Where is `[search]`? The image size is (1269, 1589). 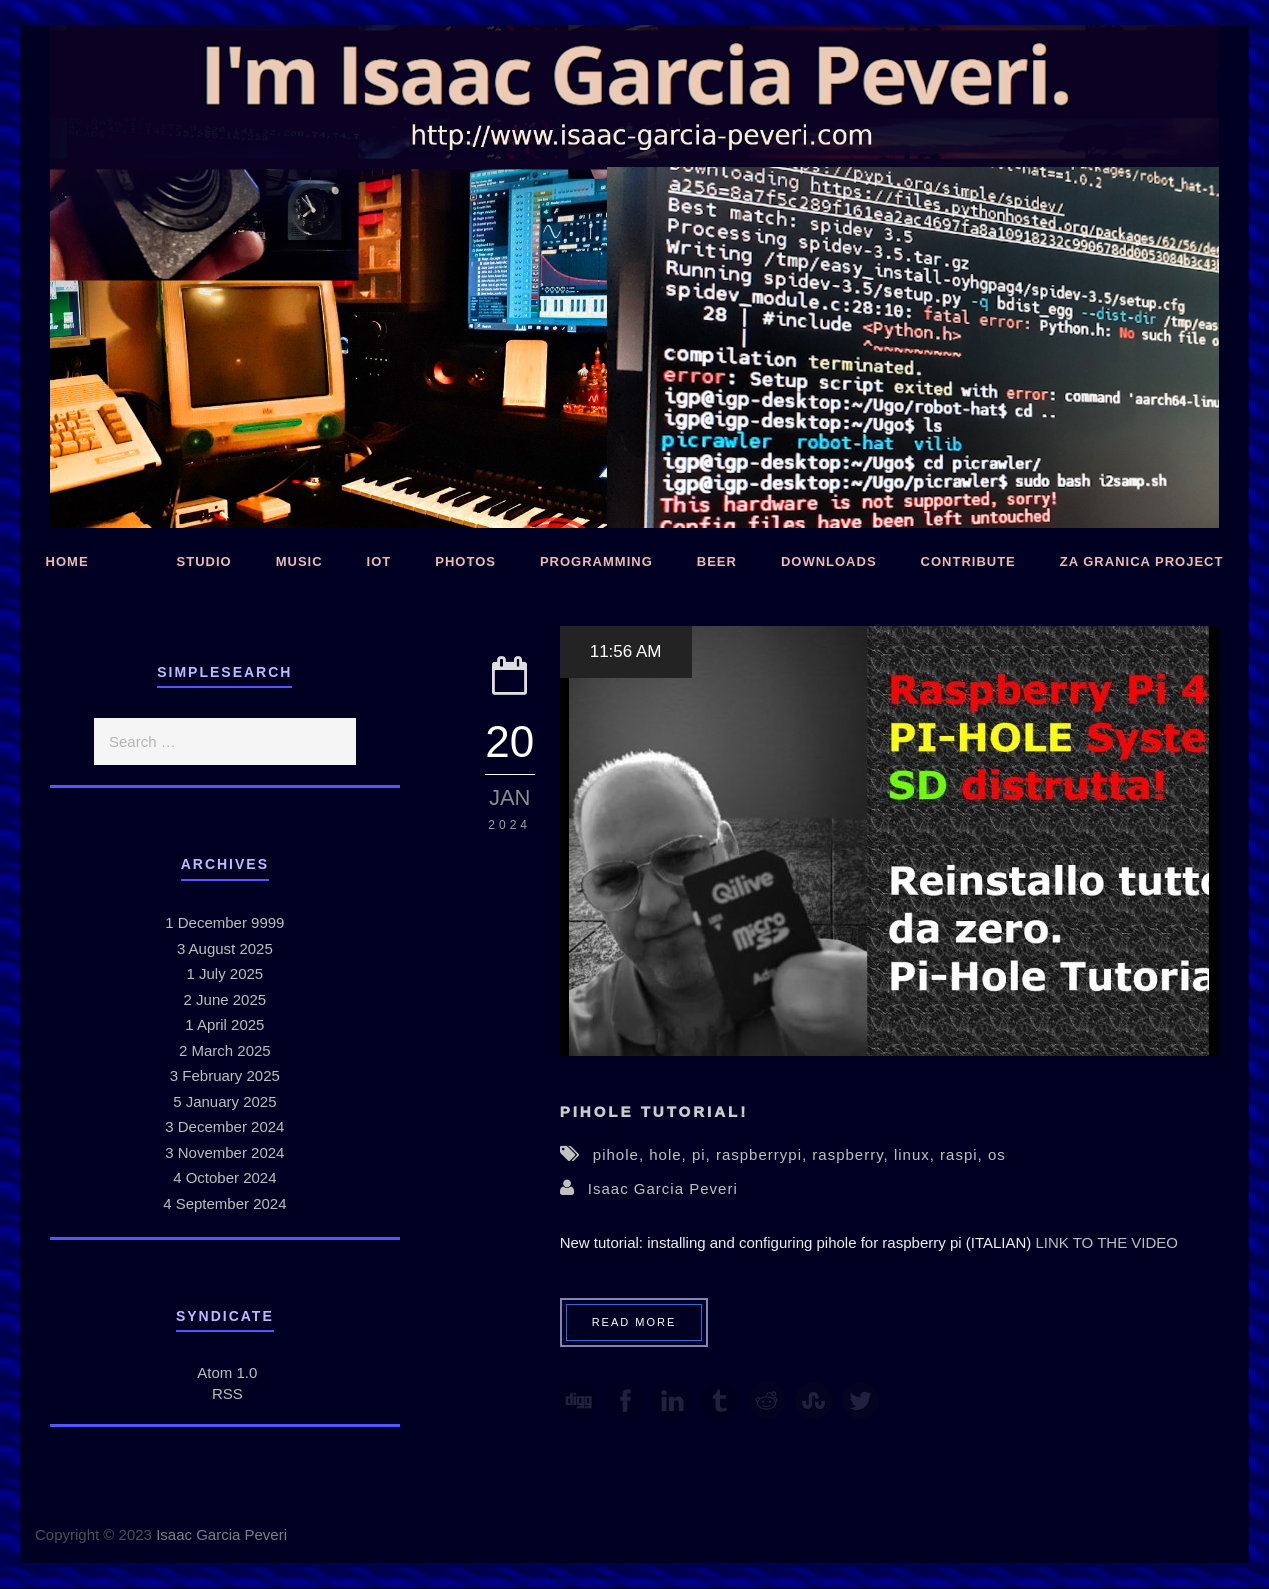
[search] is located at coordinates (225, 741).